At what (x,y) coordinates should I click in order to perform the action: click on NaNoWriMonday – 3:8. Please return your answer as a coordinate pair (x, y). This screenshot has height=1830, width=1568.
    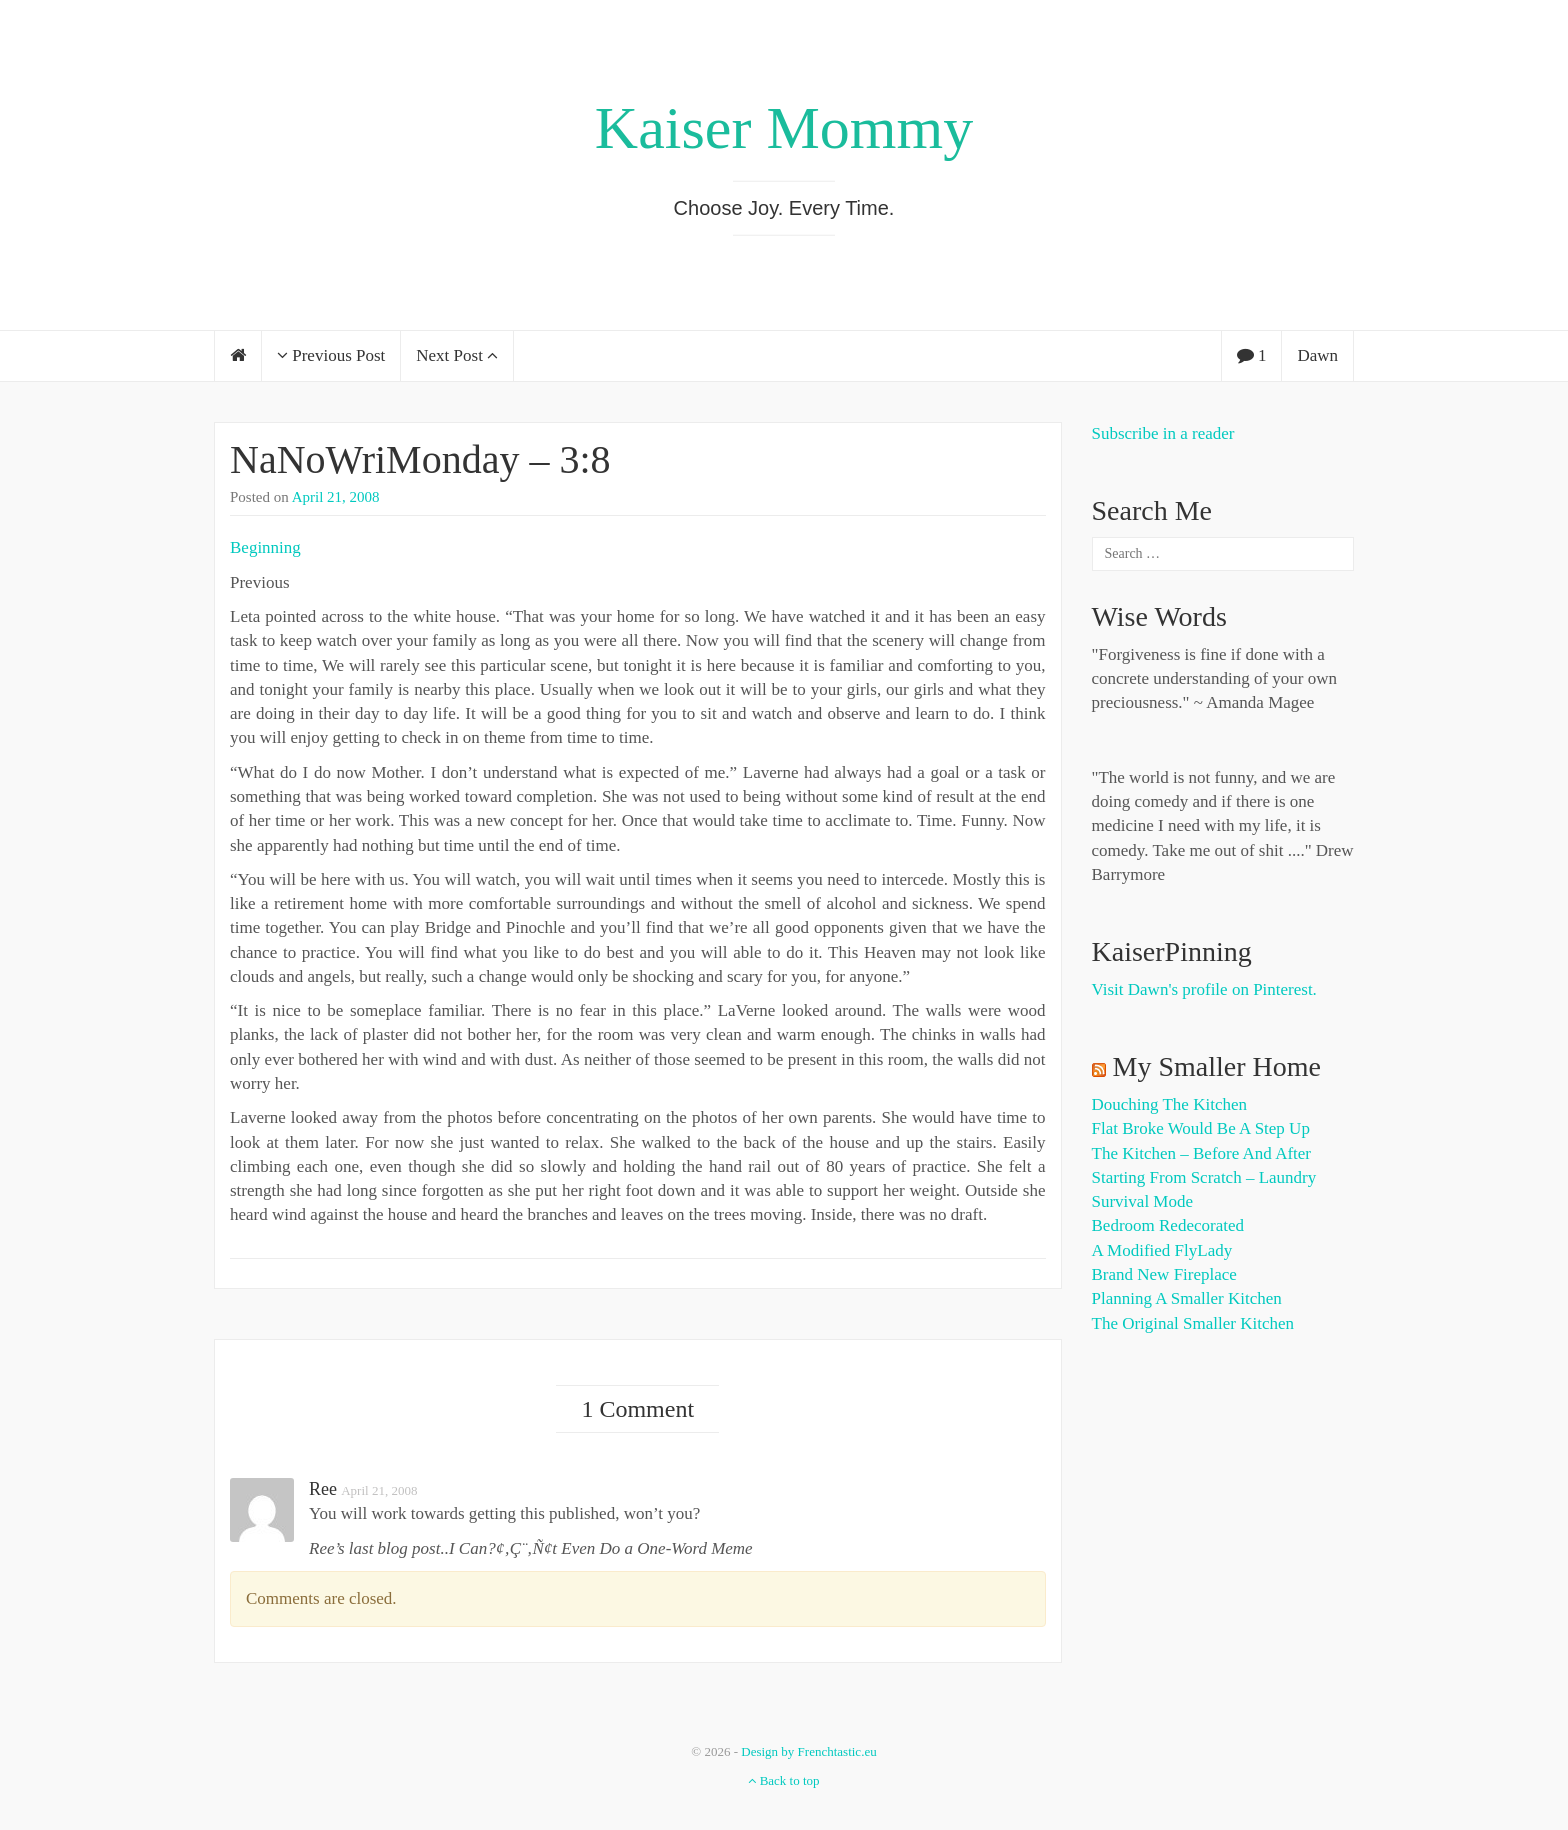
    Looking at the image, I should click on (420, 459).